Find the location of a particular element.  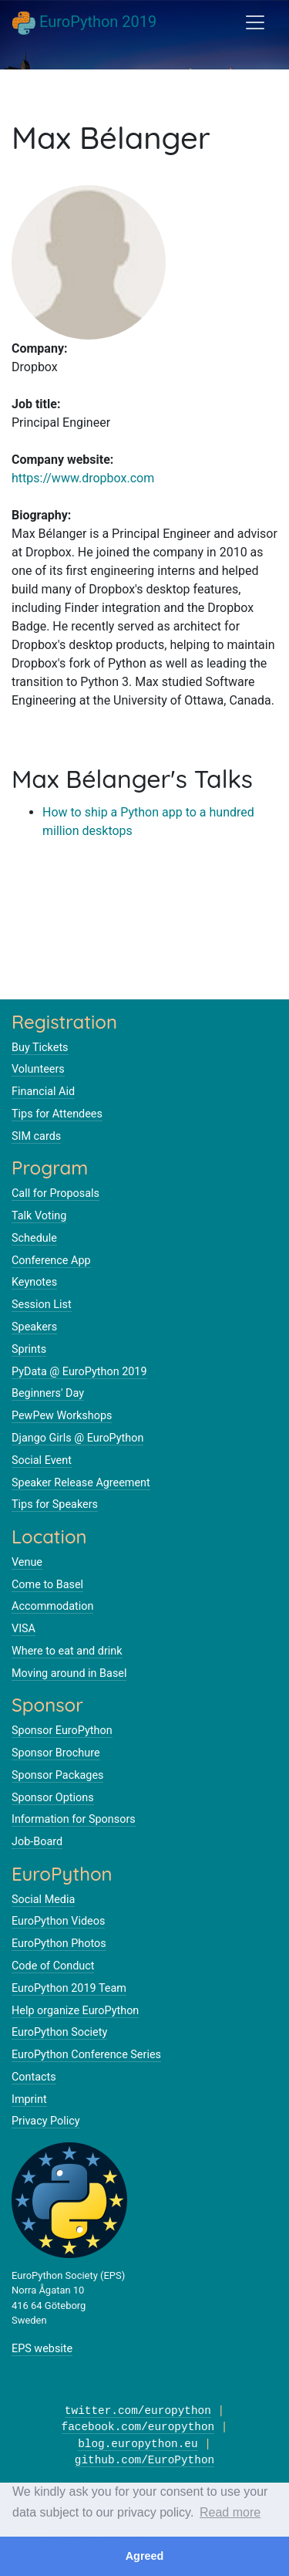

Sponsor EuroPython is located at coordinates (62, 1730).